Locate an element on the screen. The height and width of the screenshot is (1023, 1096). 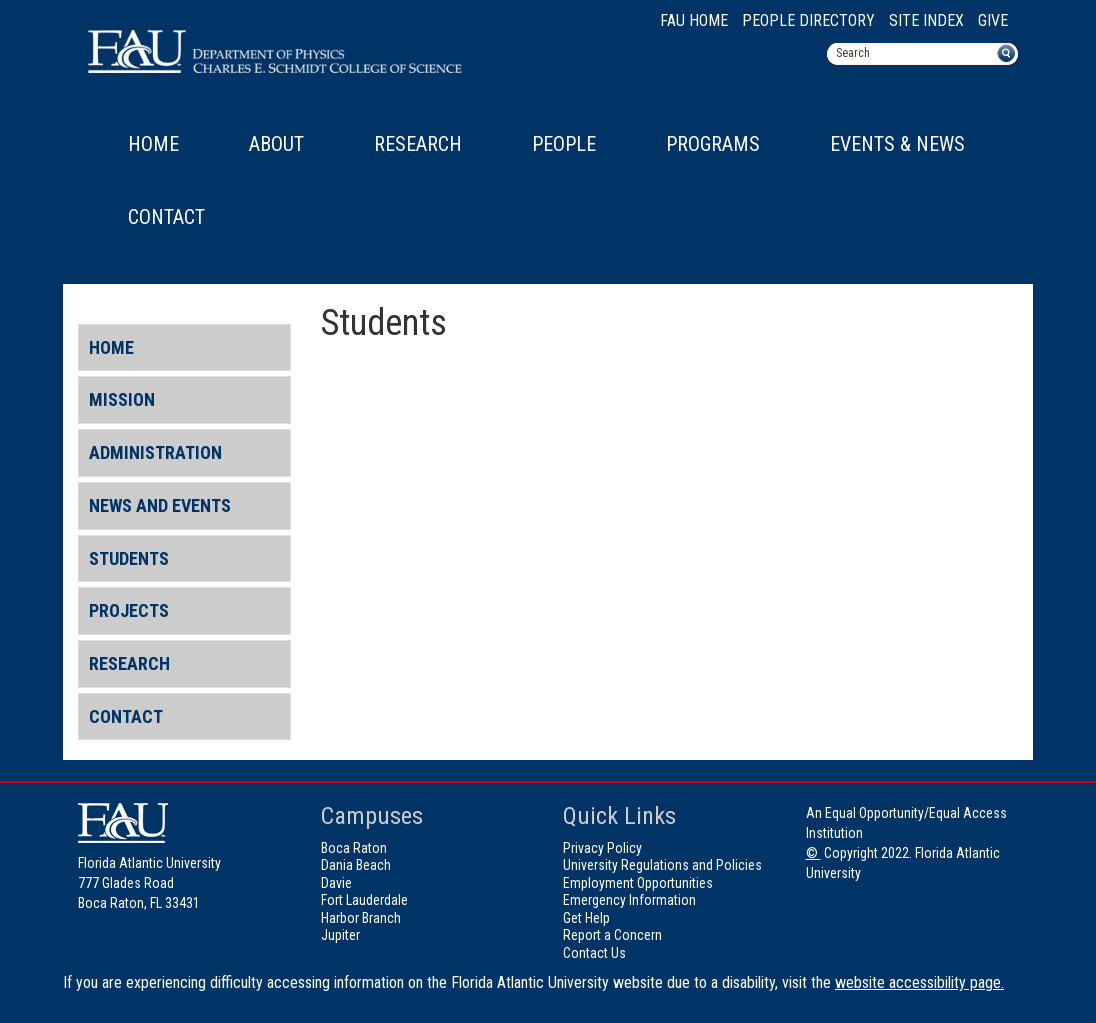
Dania Beach is located at coordinates (356, 865).